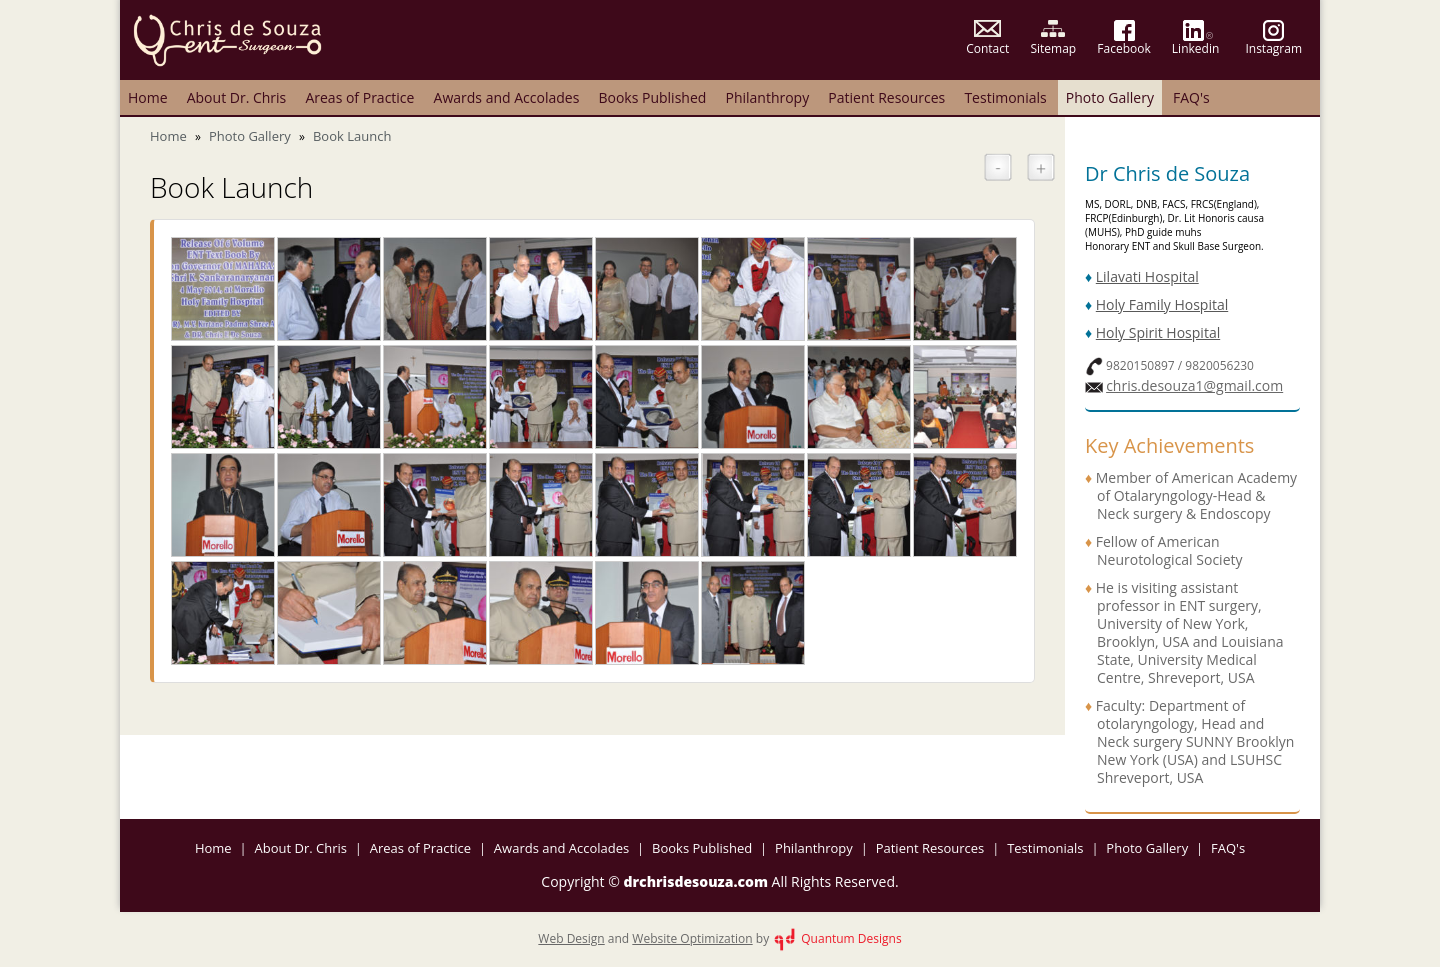  I want to click on Holy Spirit Hospital, so click(1158, 332).